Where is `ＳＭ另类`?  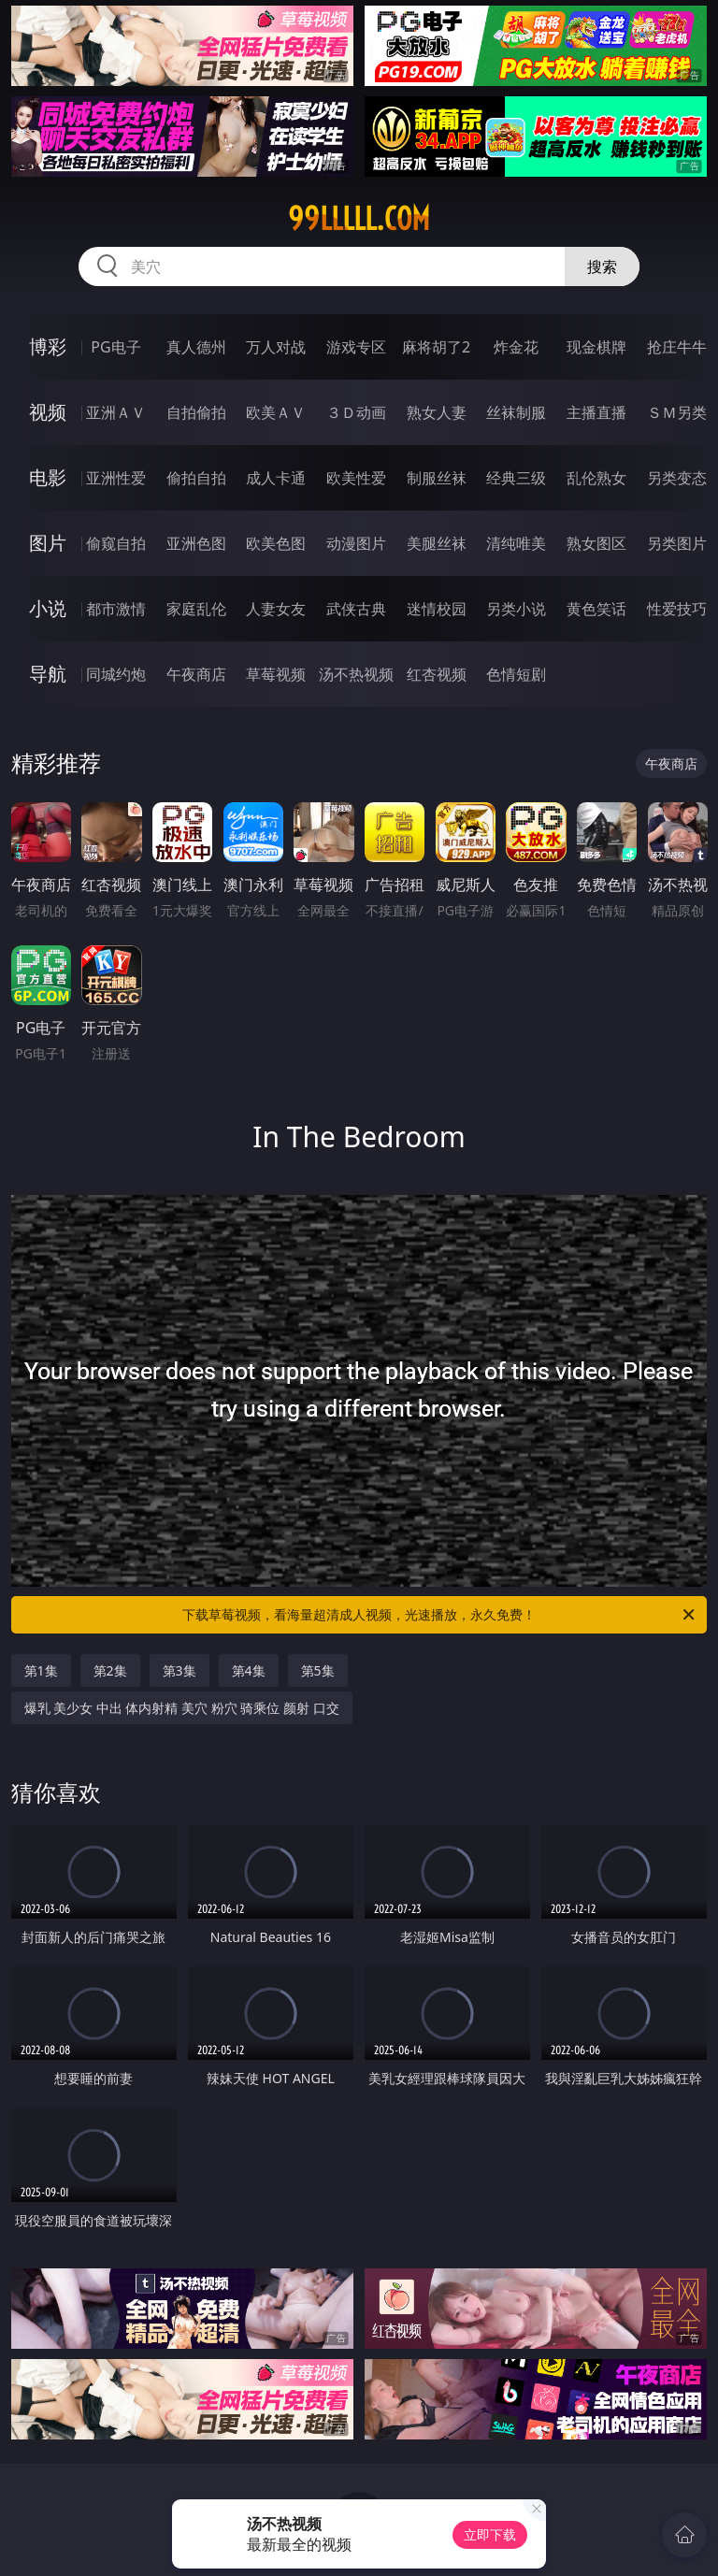 ＳＭ另类 is located at coordinates (677, 412).